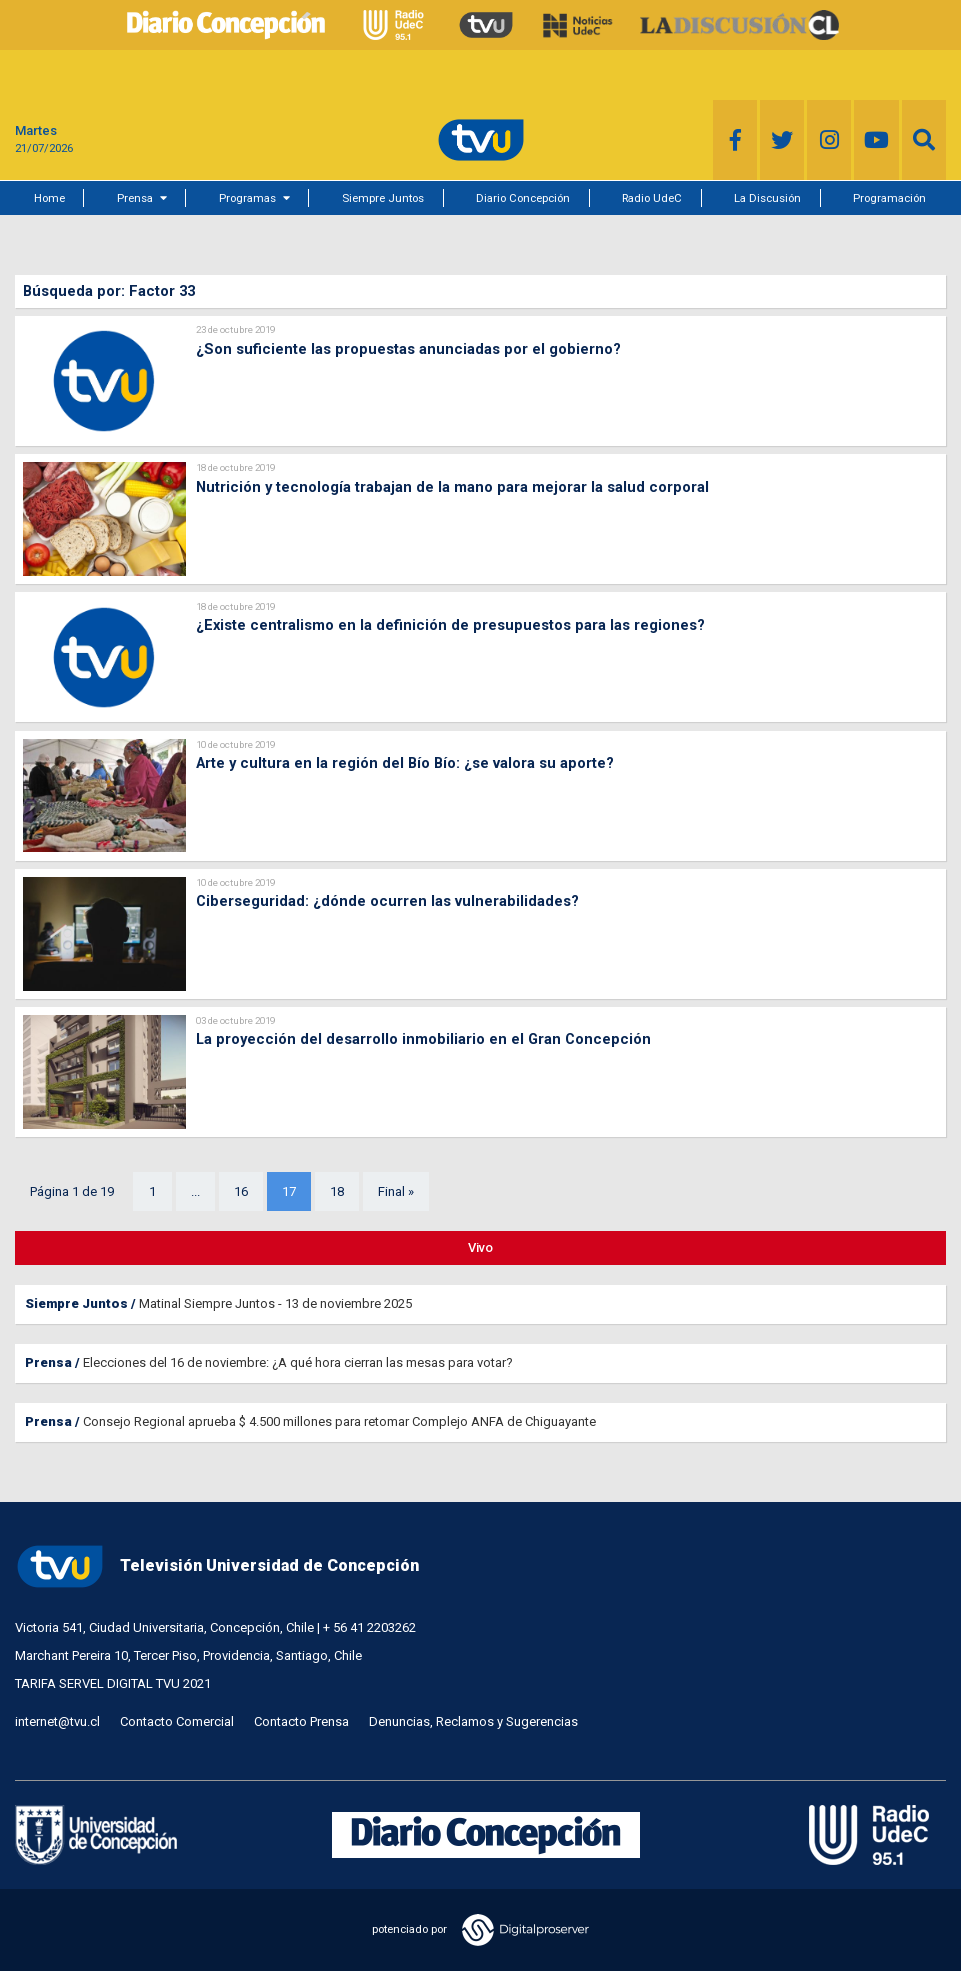 Image resolution: width=961 pixels, height=1971 pixels. What do you see at coordinates (113, 1683) in the screenshot?
I see `TARIFA SERVEL DIGITAL TVU 2021` at bounding box center [113, 1683].